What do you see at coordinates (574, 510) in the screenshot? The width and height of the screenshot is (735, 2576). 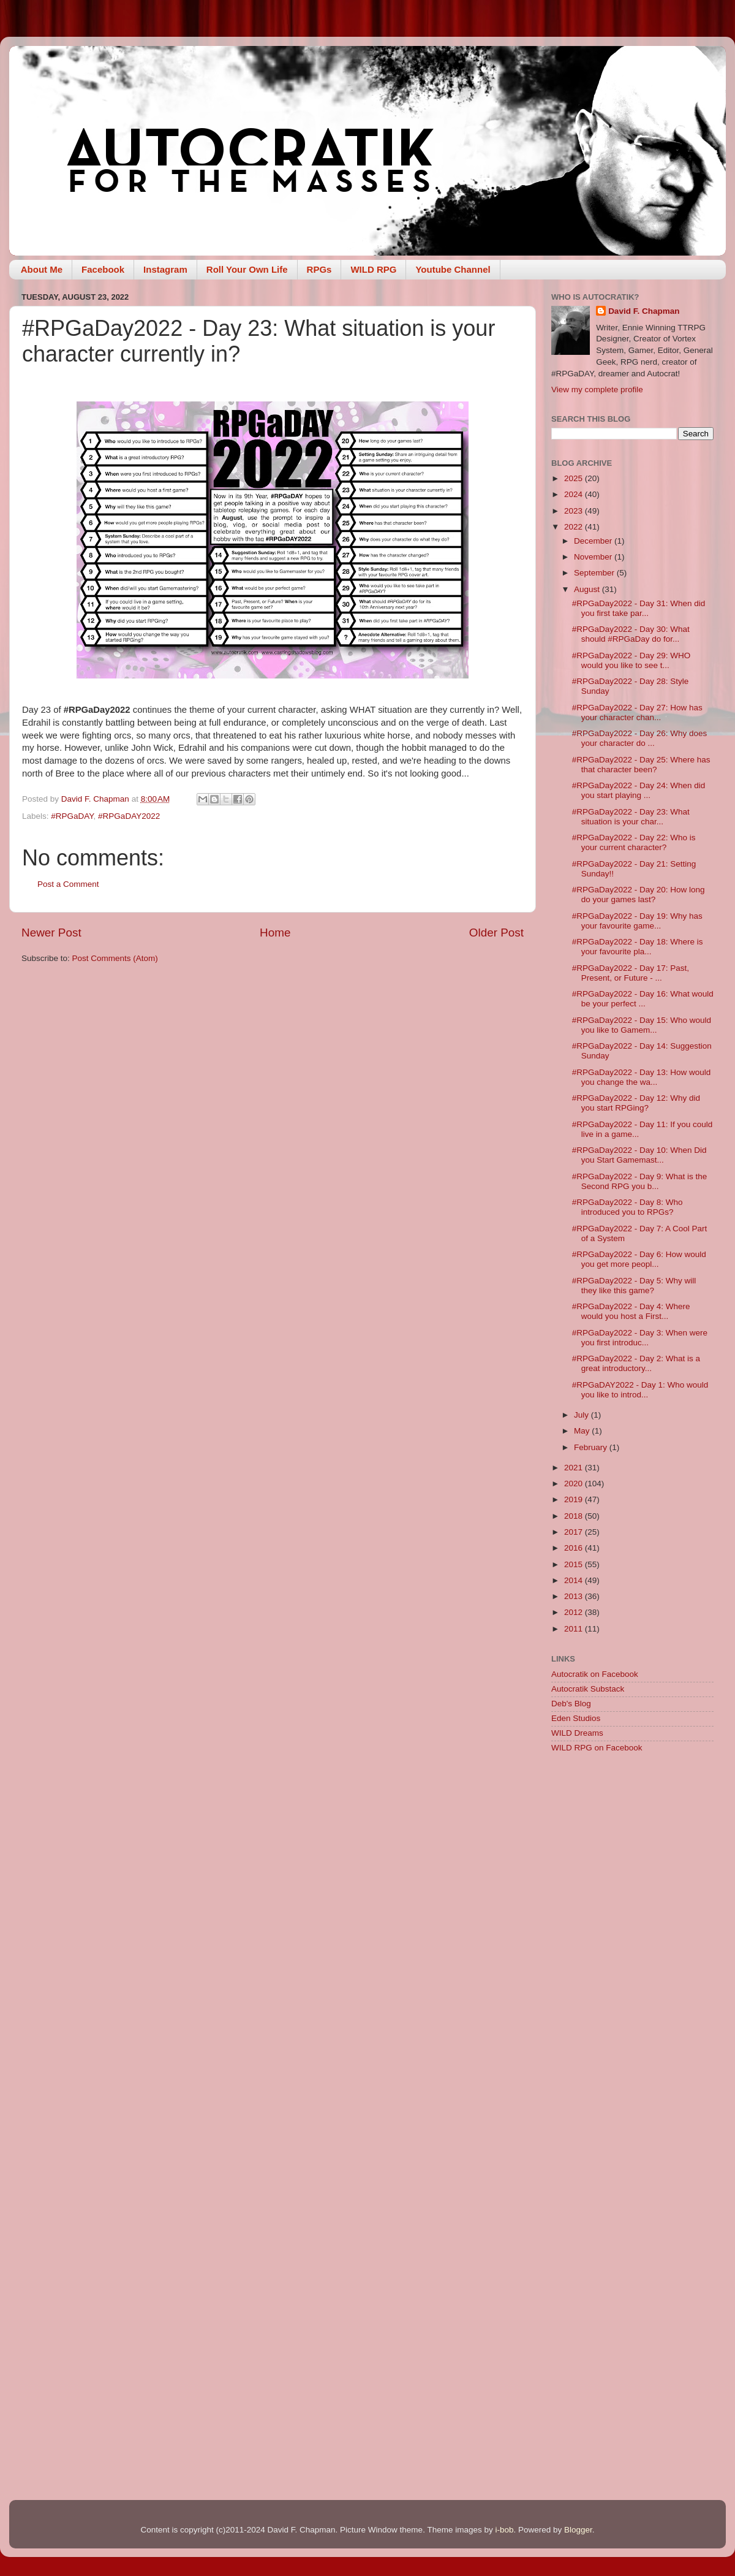 I see `2023` at bounding box center [574, 510].